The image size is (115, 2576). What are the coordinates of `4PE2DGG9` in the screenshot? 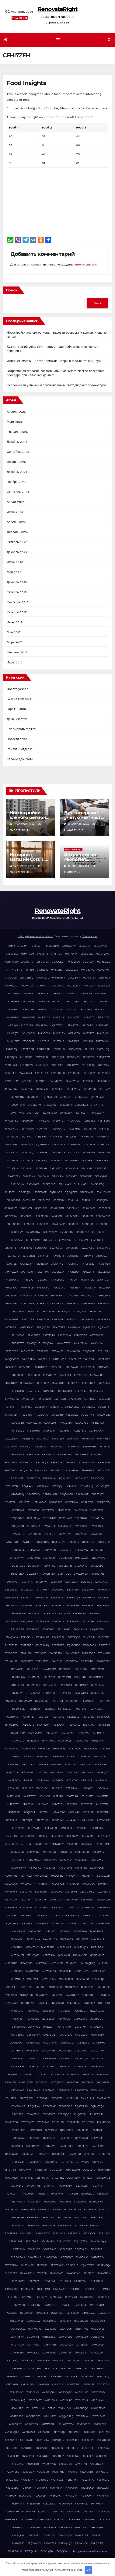 It's located at (11, 1144).